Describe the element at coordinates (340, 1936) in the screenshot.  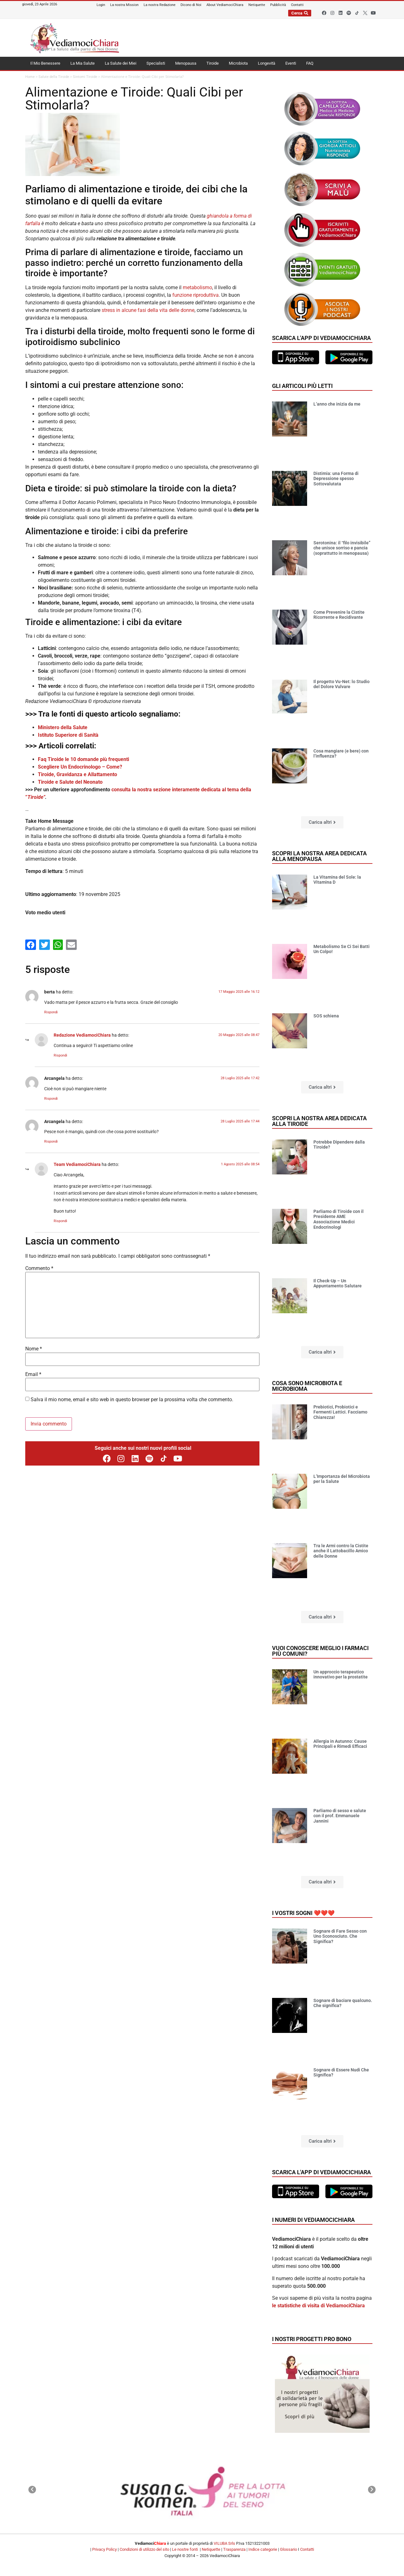
I see `Sognare di Fare Sesso con Uno Sconosciuto. Che Significa?` at that location.